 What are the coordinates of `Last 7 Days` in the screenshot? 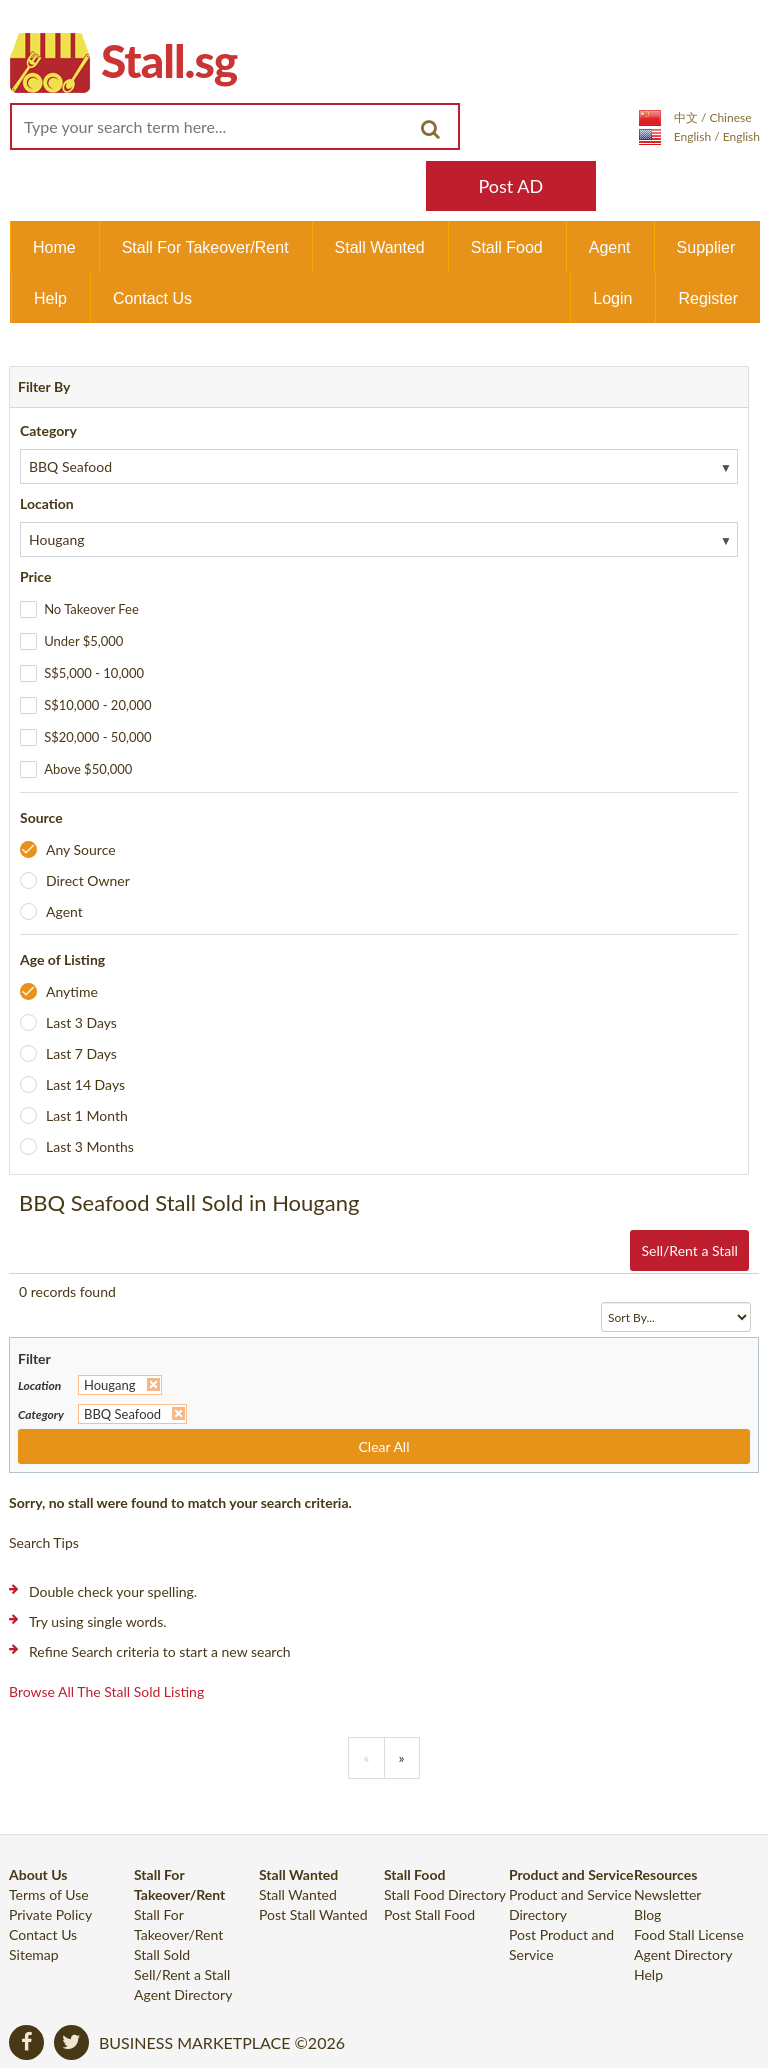 It's located at (81, 1053).